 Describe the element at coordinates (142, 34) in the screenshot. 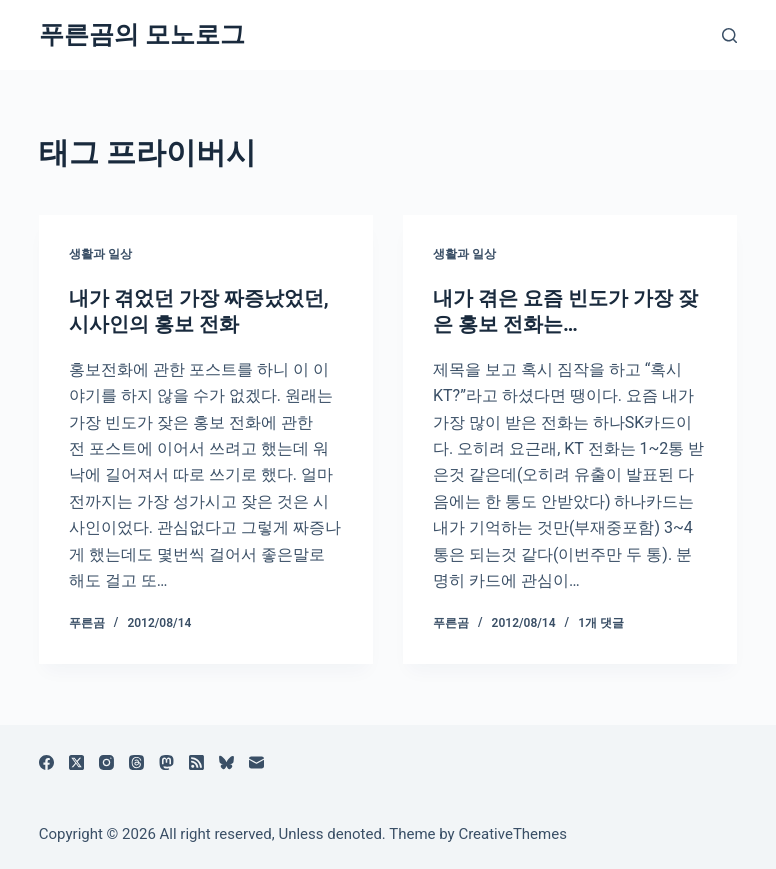

I see `푸른곰의 모노로그` at that location.